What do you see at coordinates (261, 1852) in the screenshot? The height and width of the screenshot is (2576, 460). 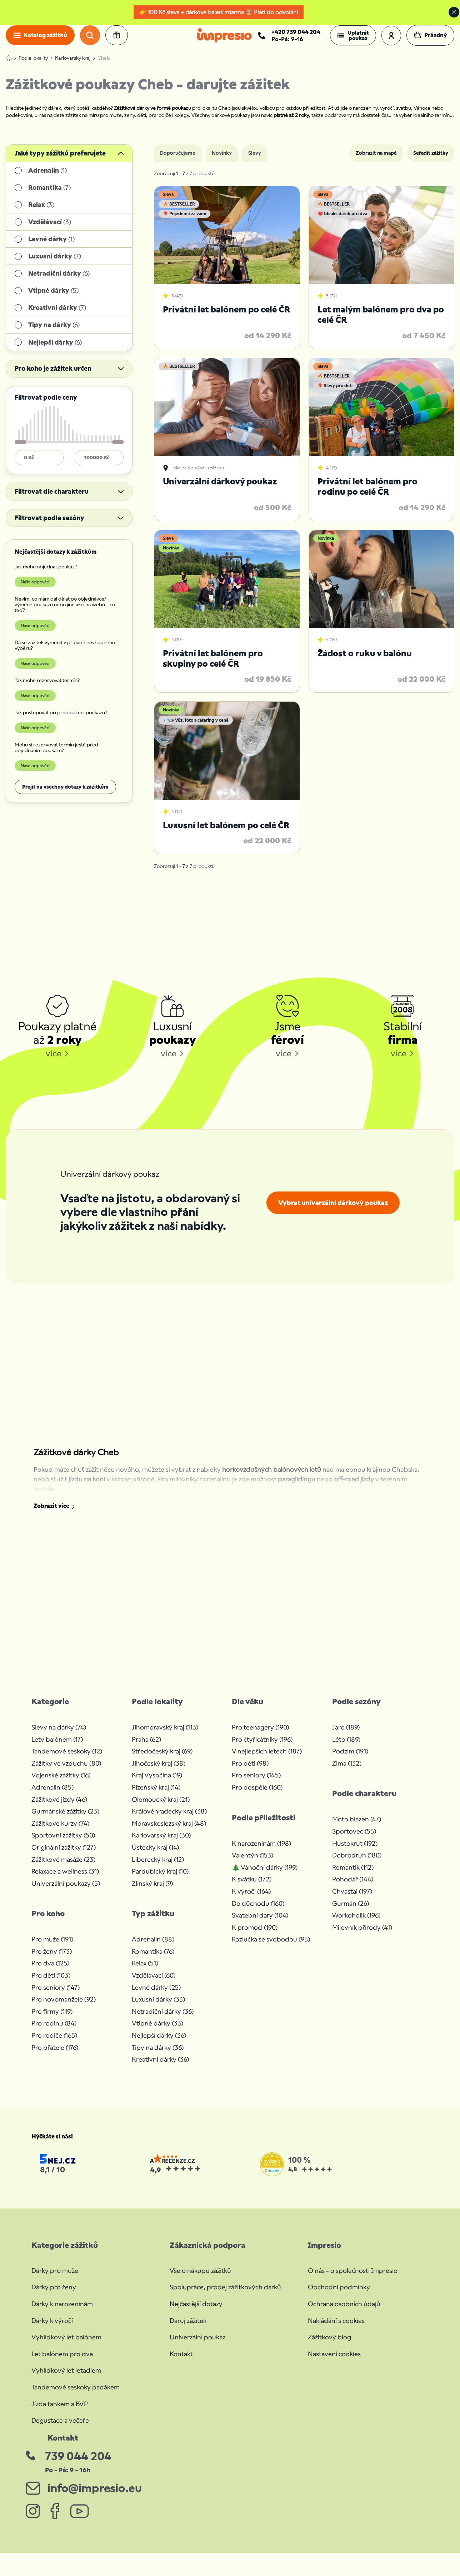 I see `K narozeninám (198)` at bounding box center [261, 1852].